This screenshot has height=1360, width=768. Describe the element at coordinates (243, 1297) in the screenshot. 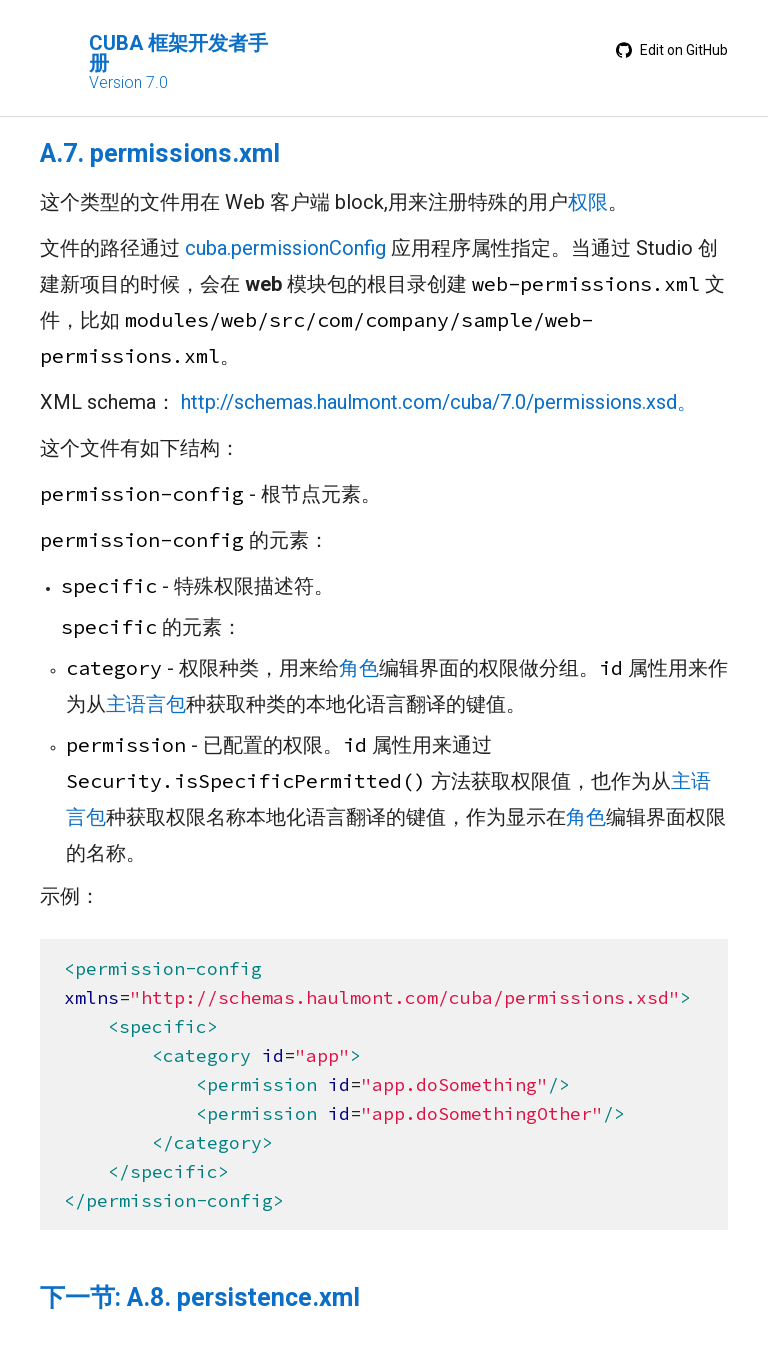

I see `A.8. persistence.xml` at that location.